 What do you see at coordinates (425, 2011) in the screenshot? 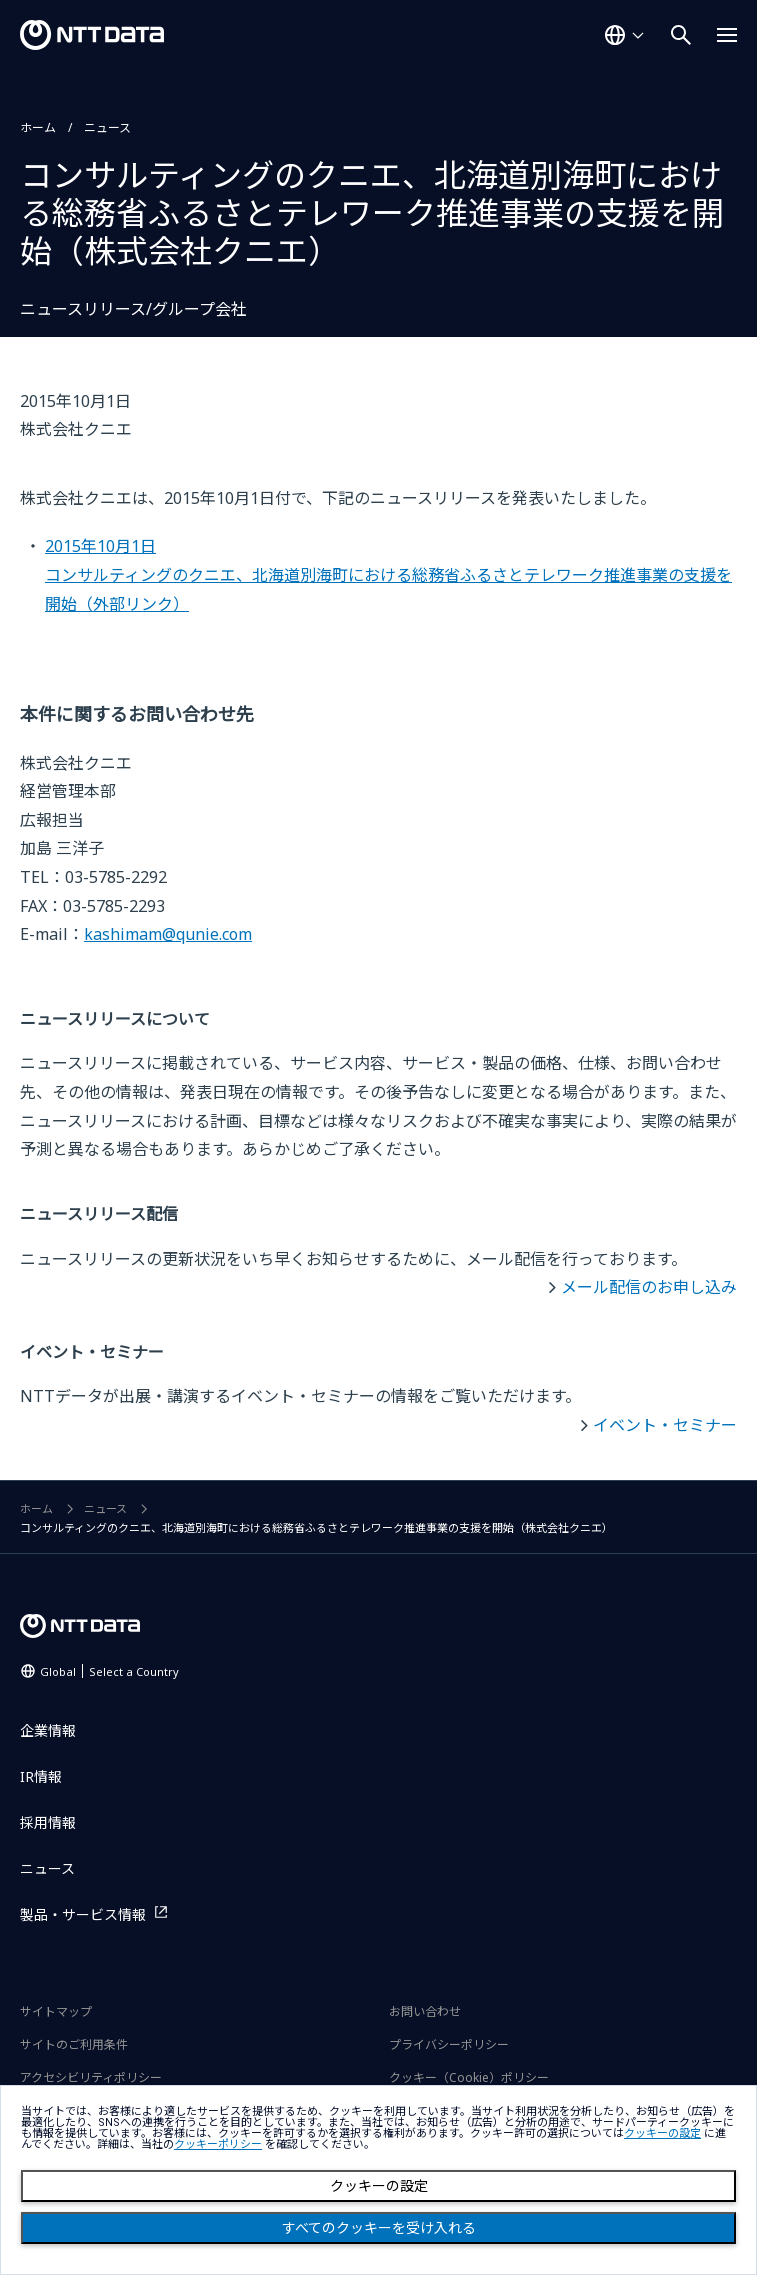
I see `お問い合わせ` at bounding box center [425, 2011].